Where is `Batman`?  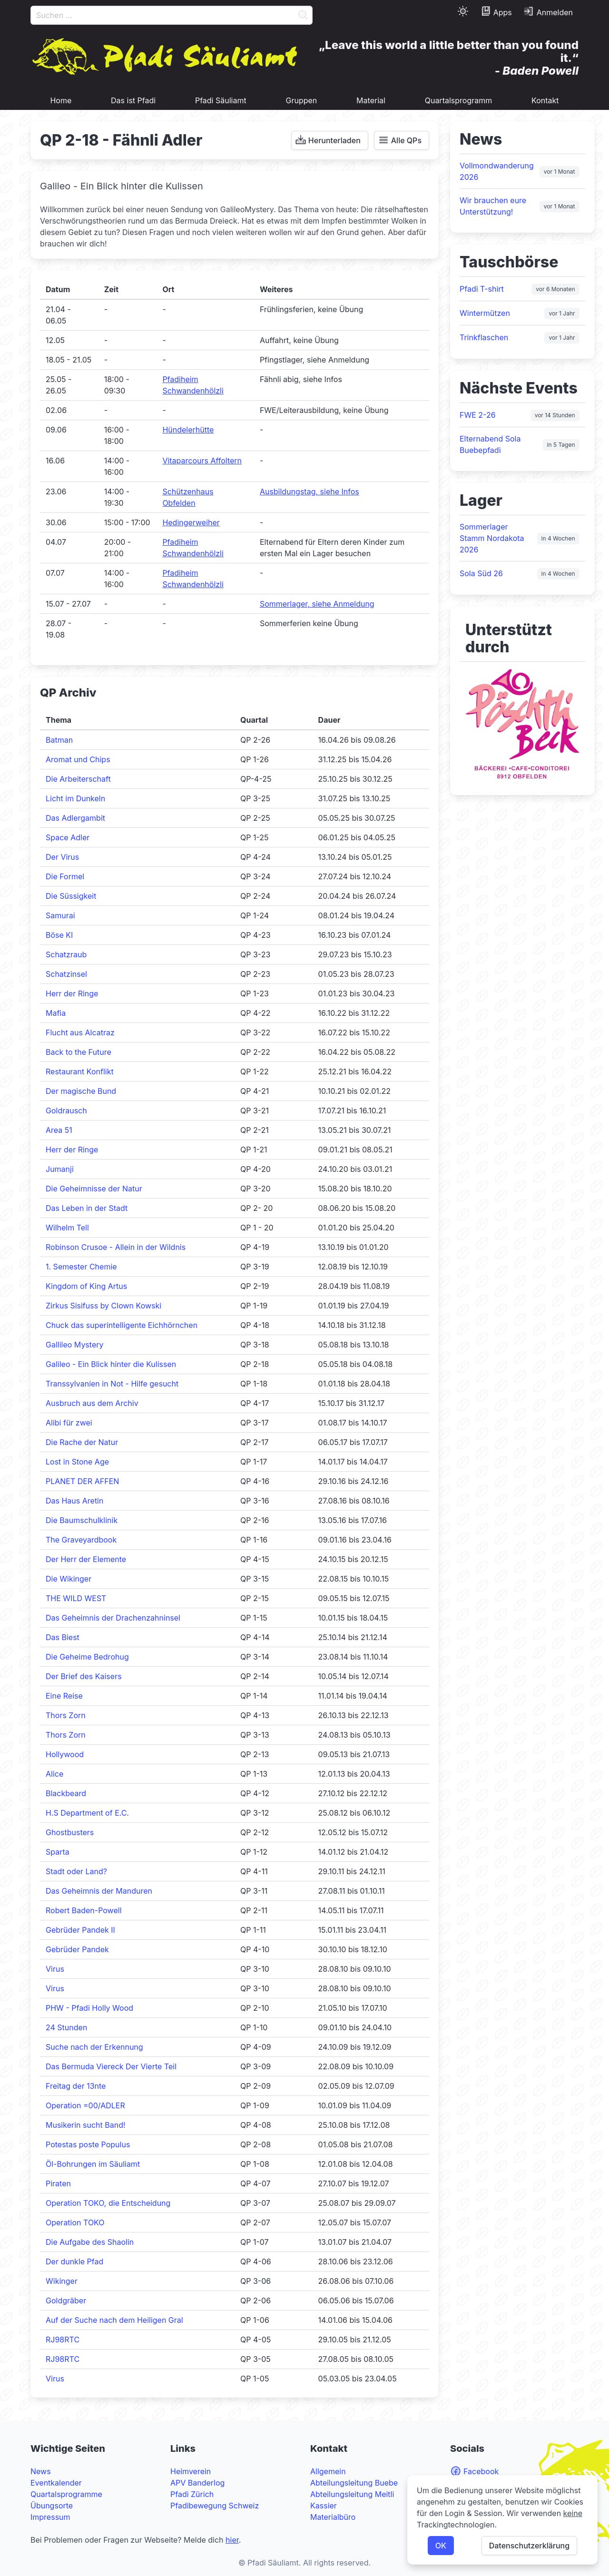 Batman is located at coordinates (59, 740).